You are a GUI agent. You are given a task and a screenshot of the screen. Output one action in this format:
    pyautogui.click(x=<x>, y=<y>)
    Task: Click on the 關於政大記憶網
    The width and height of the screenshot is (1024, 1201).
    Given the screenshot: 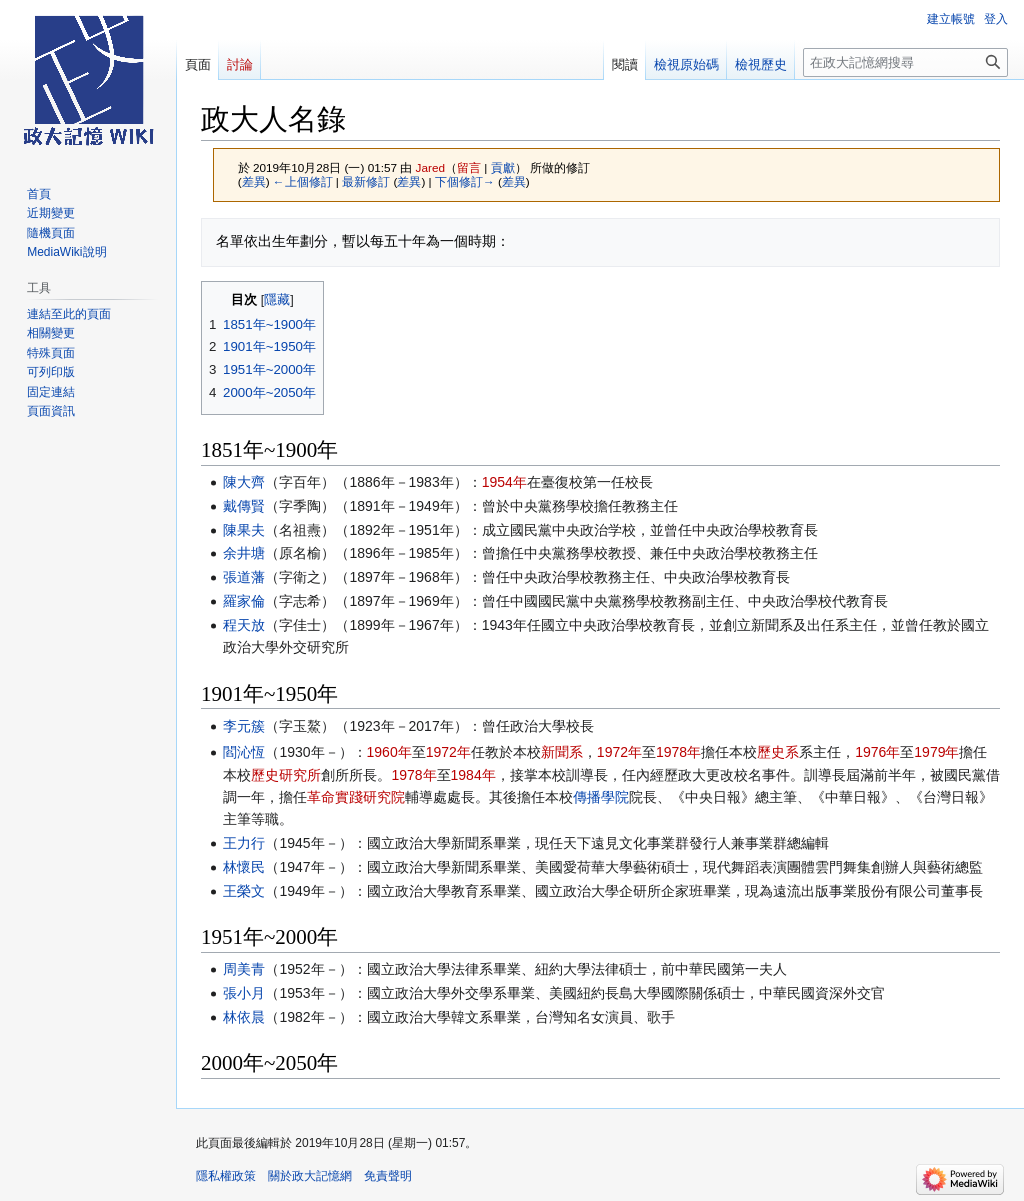 What is the action you would take?
    pyautogui.click(x=310, y=1176)
    